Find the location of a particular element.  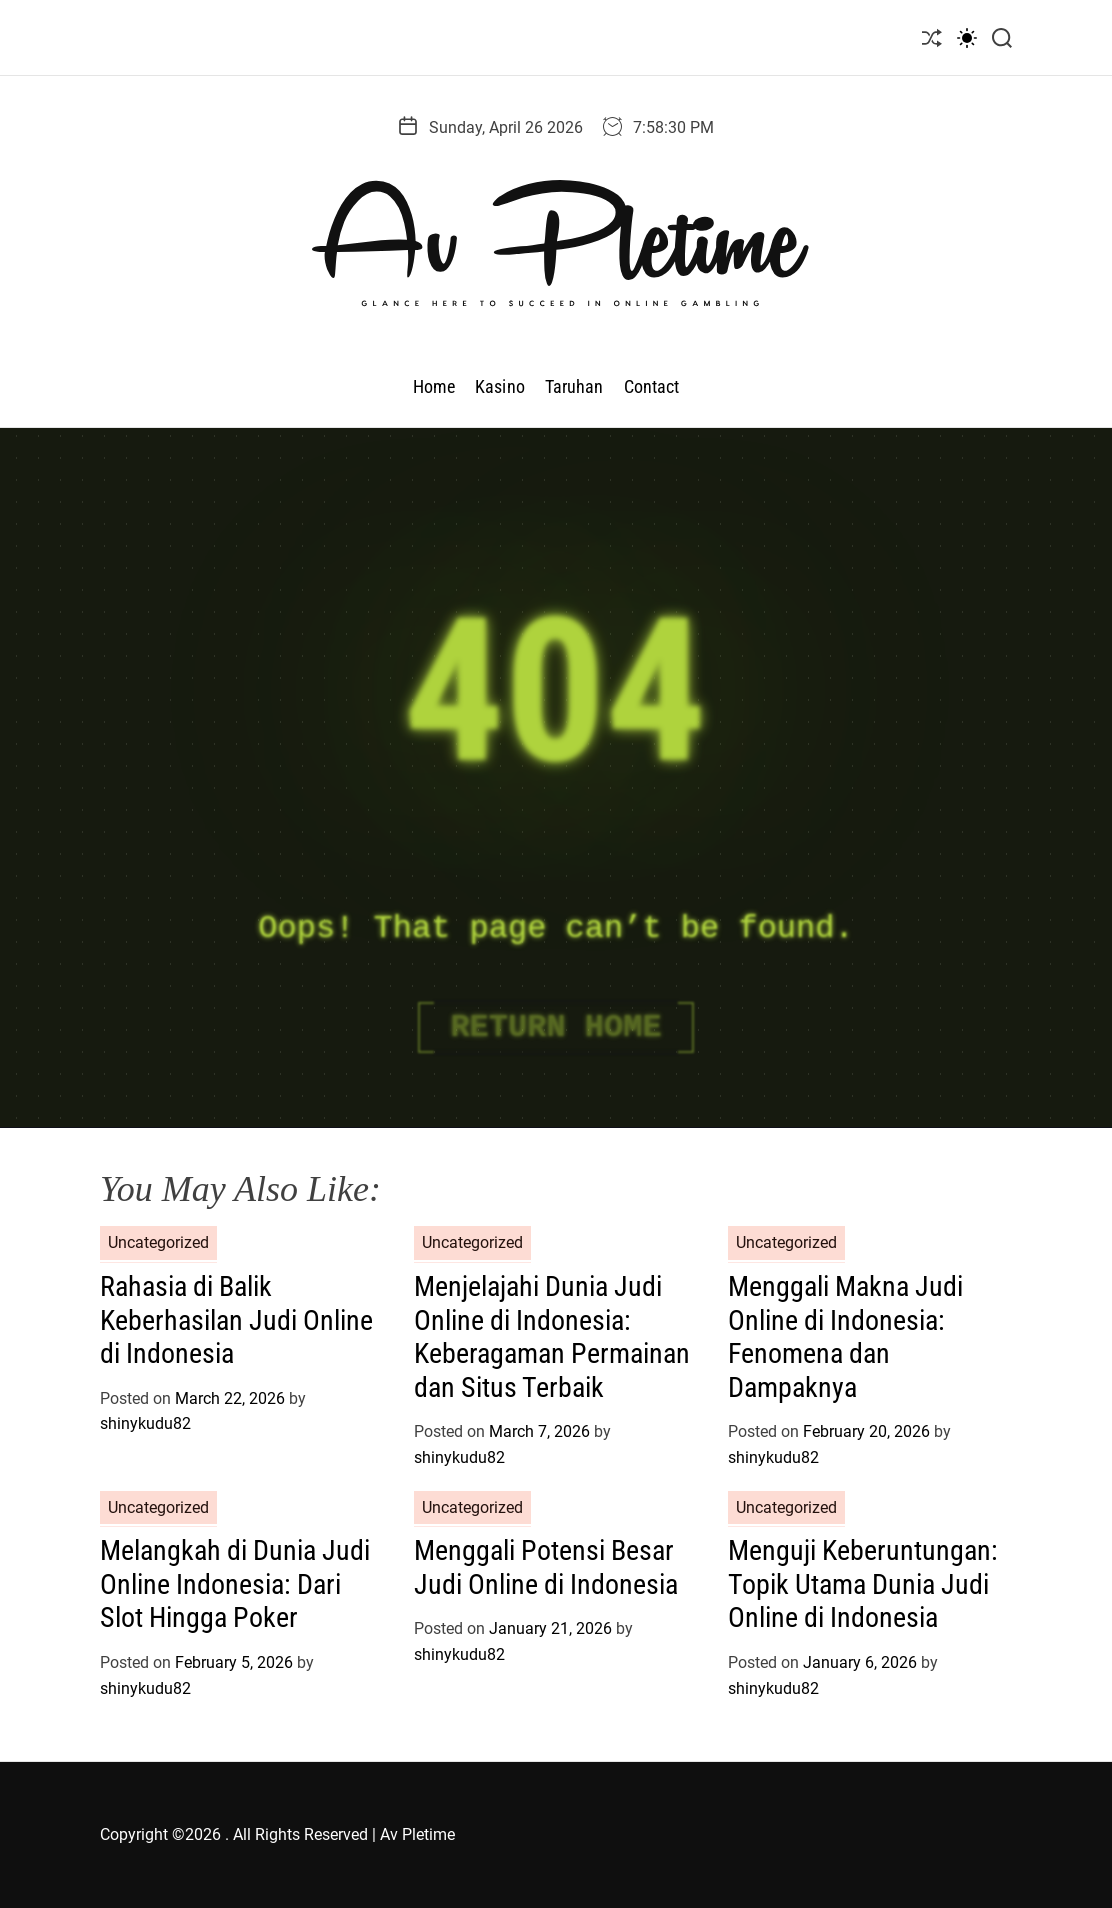

Uncategorized is located at coordinates (158, 1242).